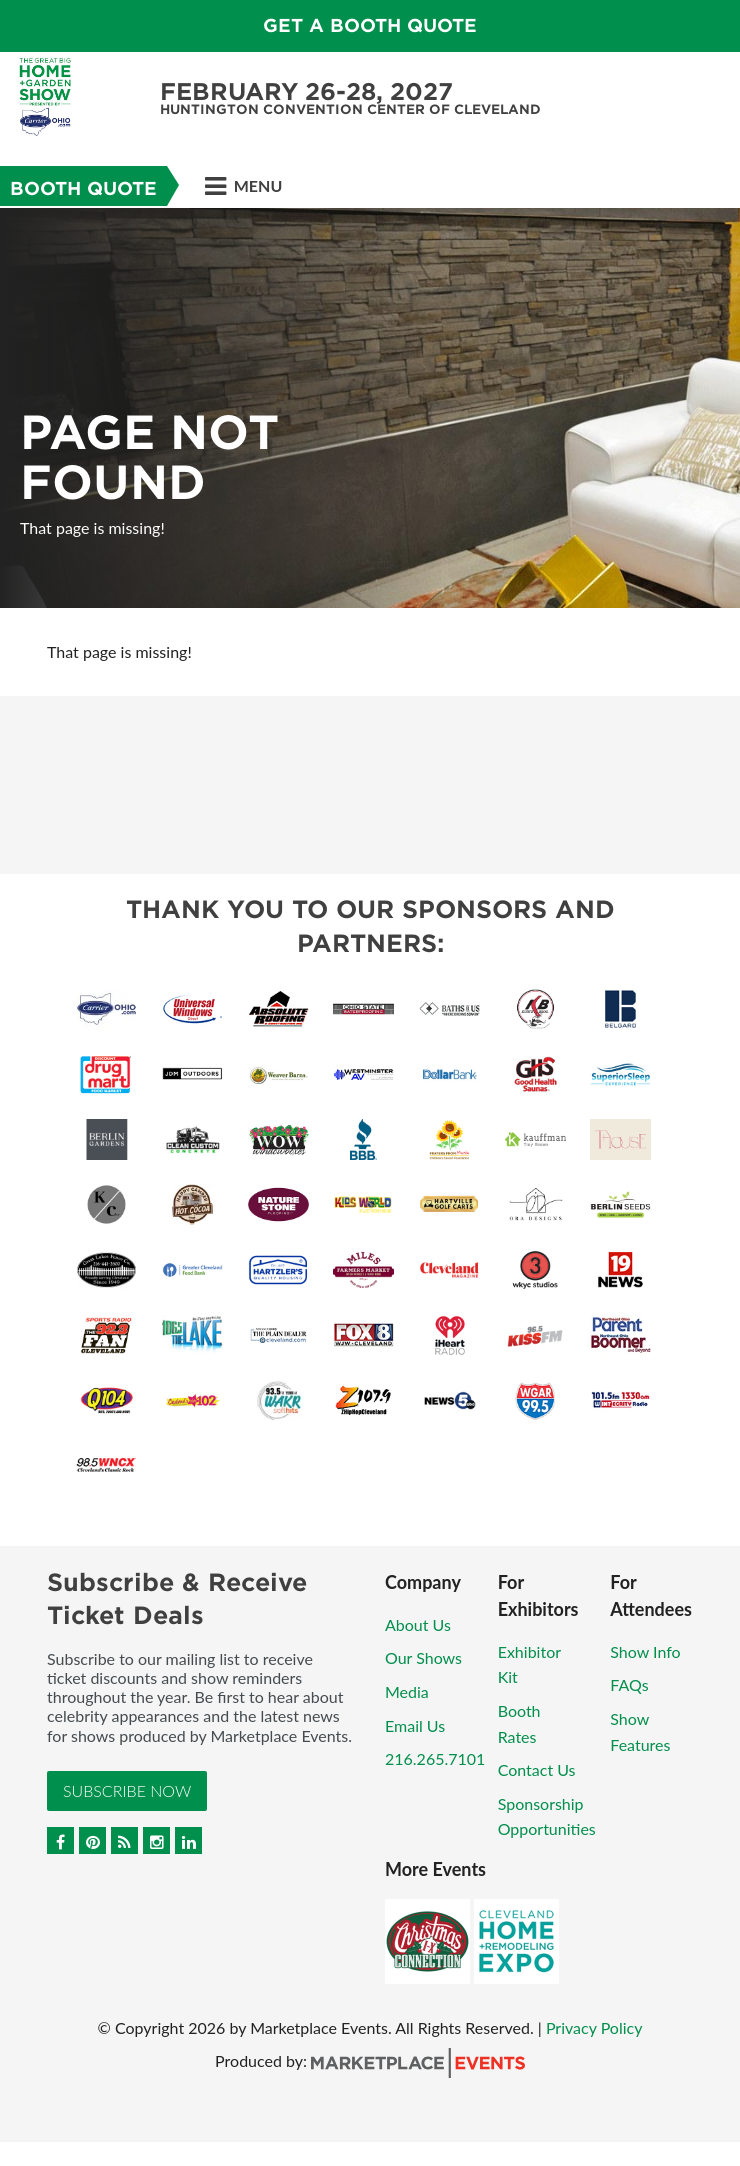 This screenshot has height=2166, width=740. Describe the element at coordinates (629, 1684) in the screenshot. I see `FAQs` at that location.